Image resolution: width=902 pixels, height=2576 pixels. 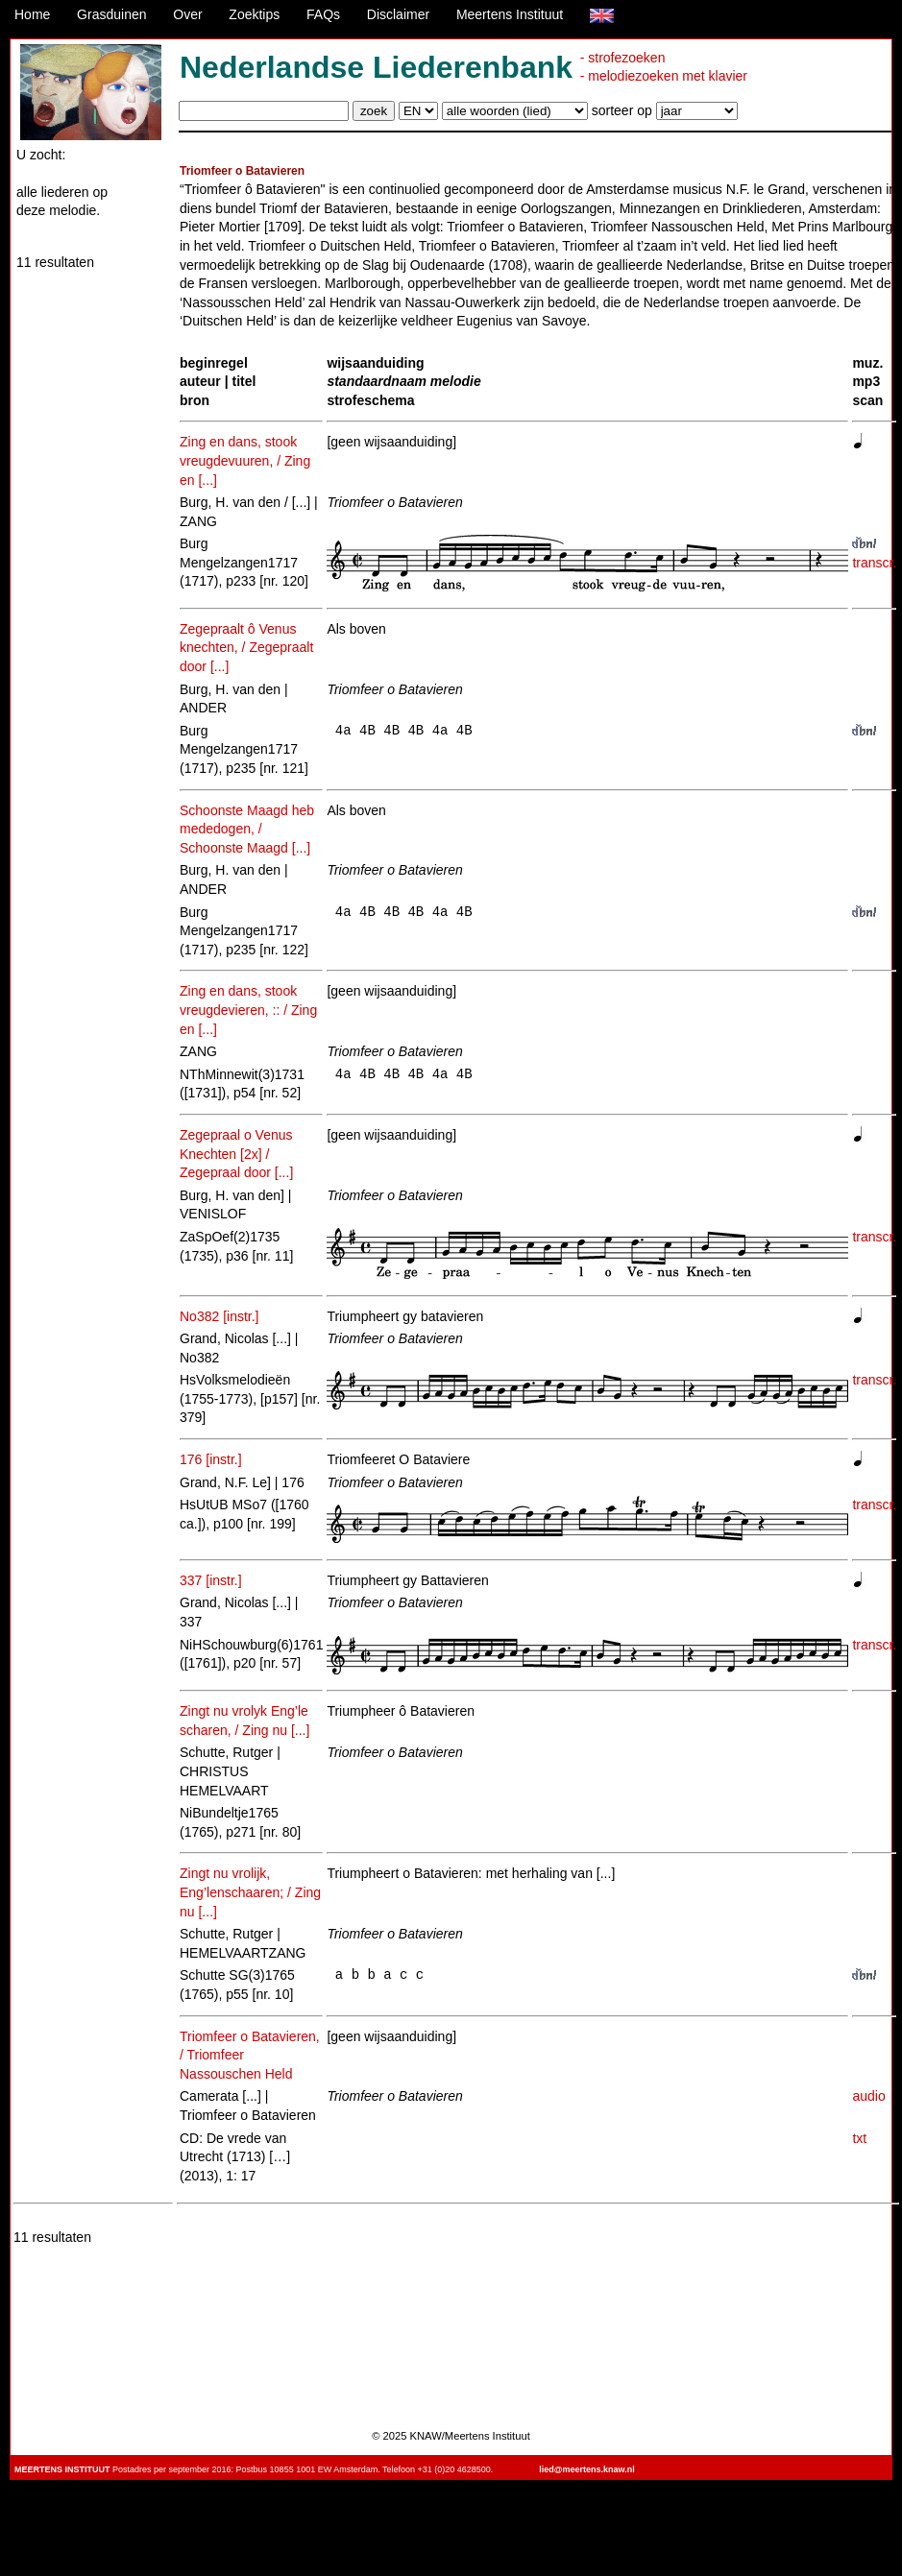 I want to click on transcr., so click(x=874, y=562).